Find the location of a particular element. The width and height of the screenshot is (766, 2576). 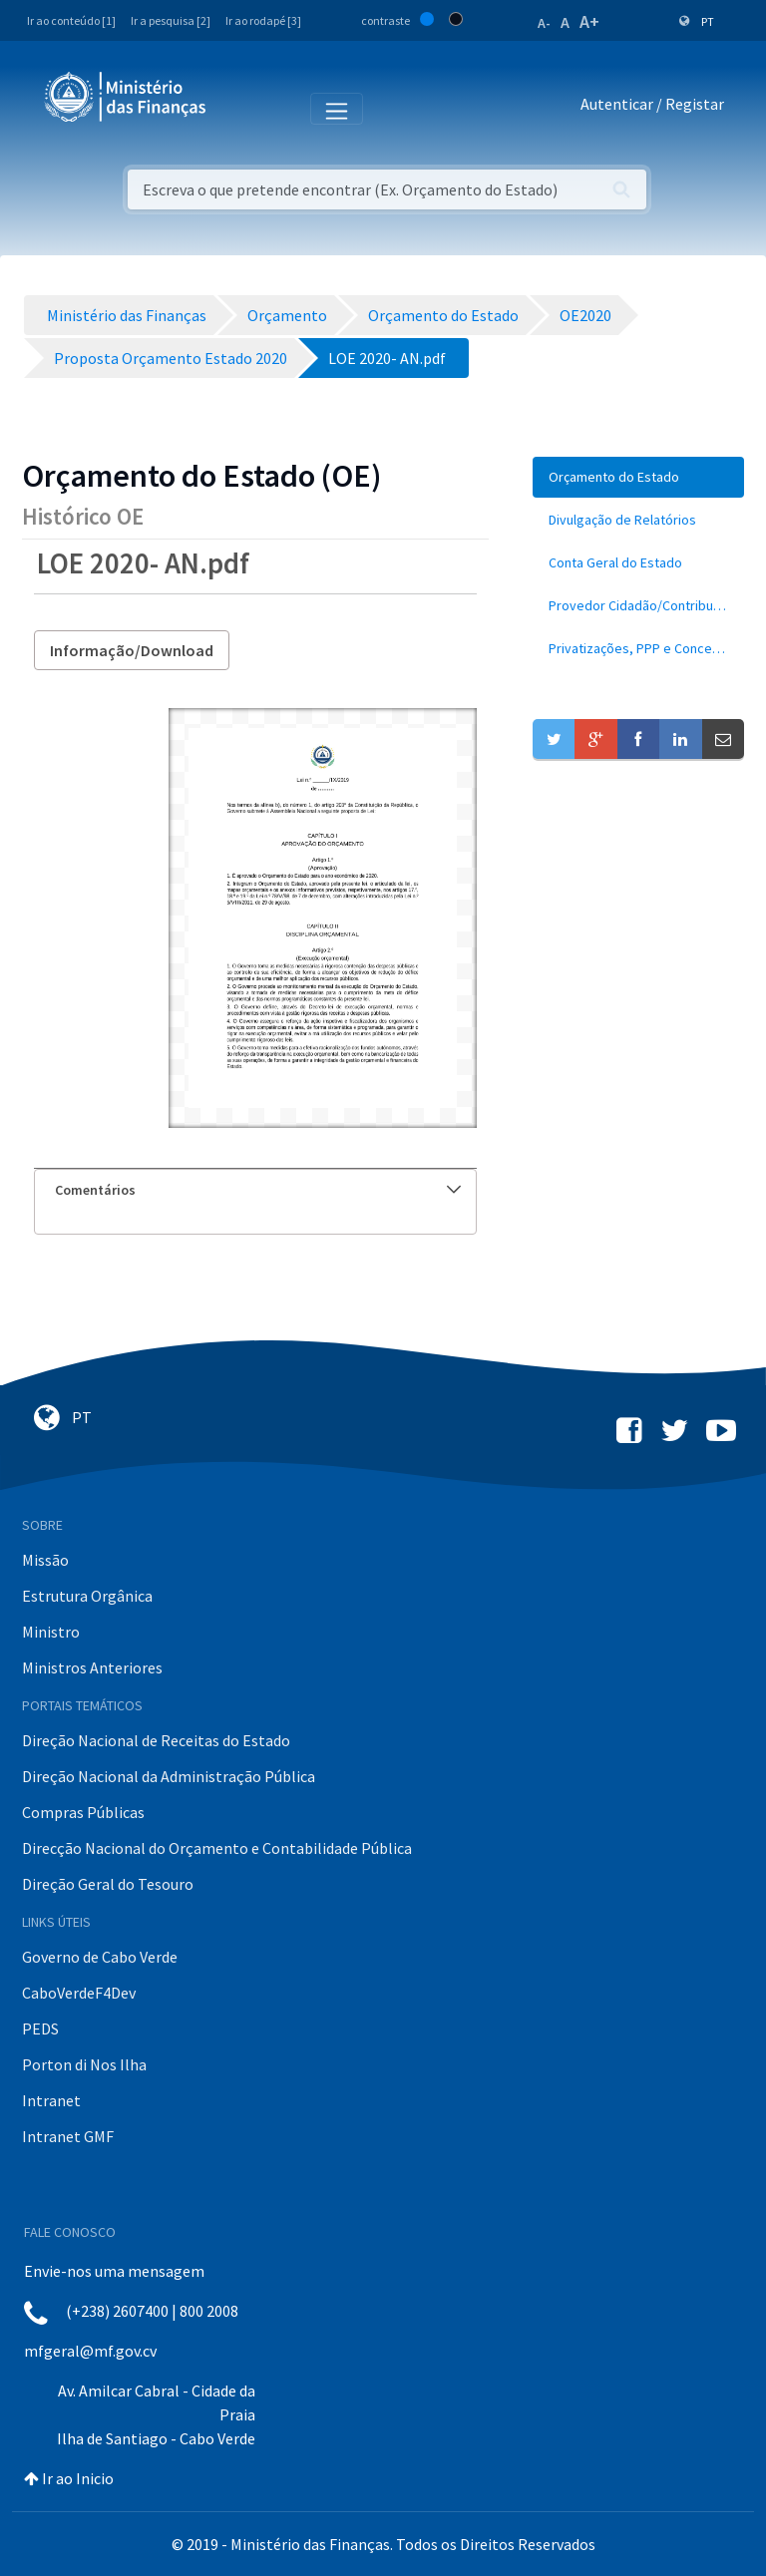

Ministro is located at coordinates (51, 1632).